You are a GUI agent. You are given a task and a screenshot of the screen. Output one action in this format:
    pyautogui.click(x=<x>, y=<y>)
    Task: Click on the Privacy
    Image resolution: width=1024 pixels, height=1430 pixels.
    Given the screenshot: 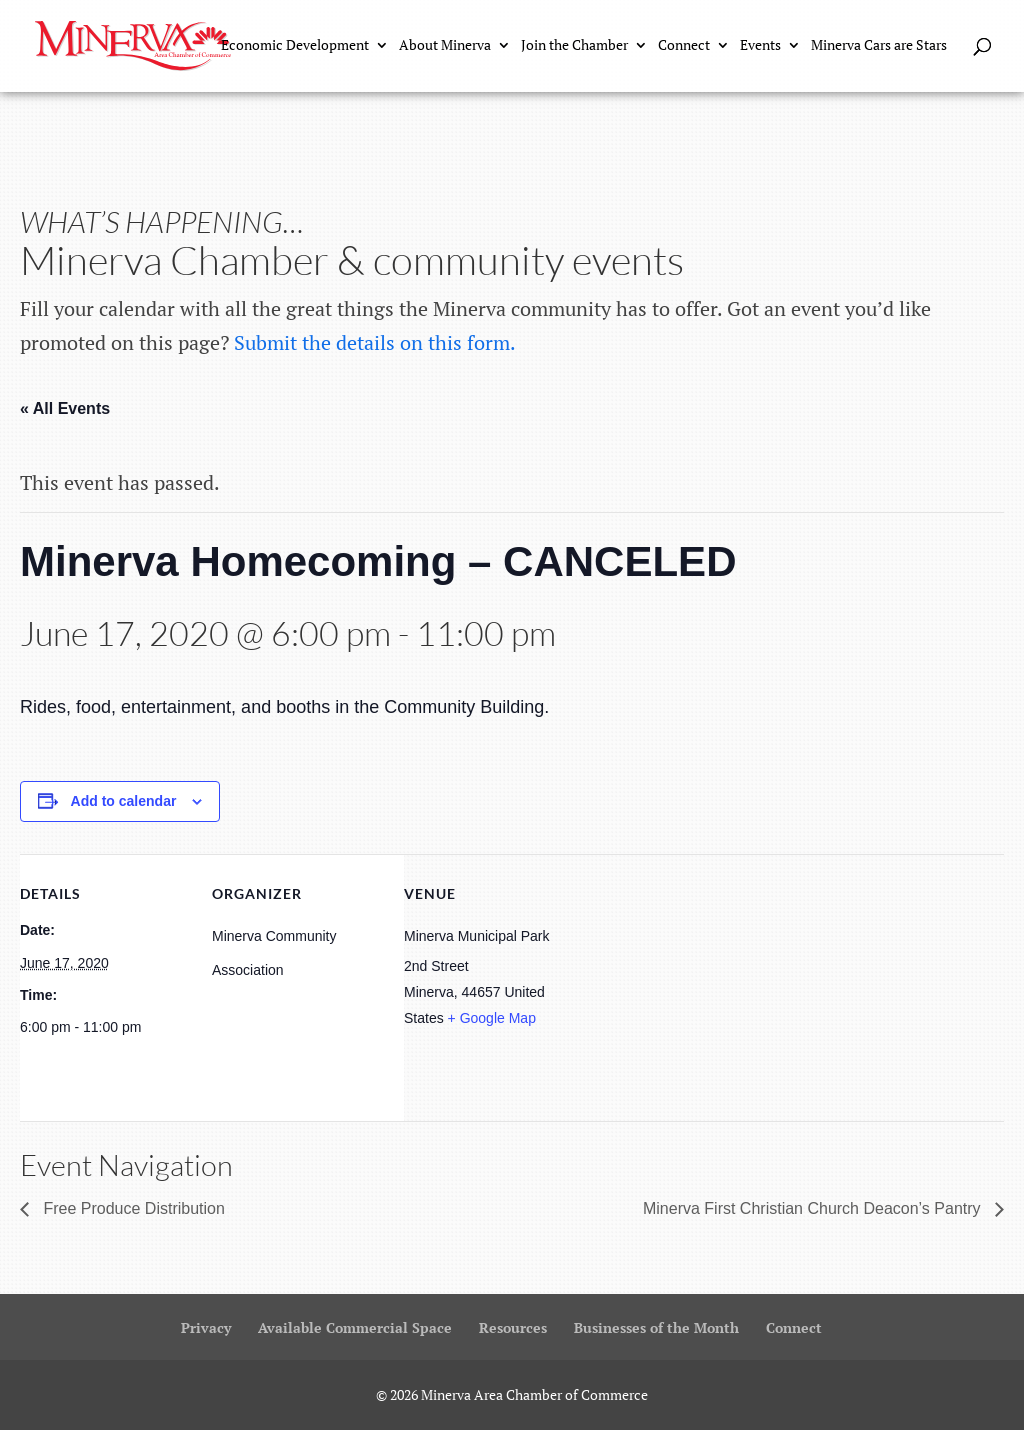 What is the action you would take?
    pyautogui.click(x=206, y=1327)
    